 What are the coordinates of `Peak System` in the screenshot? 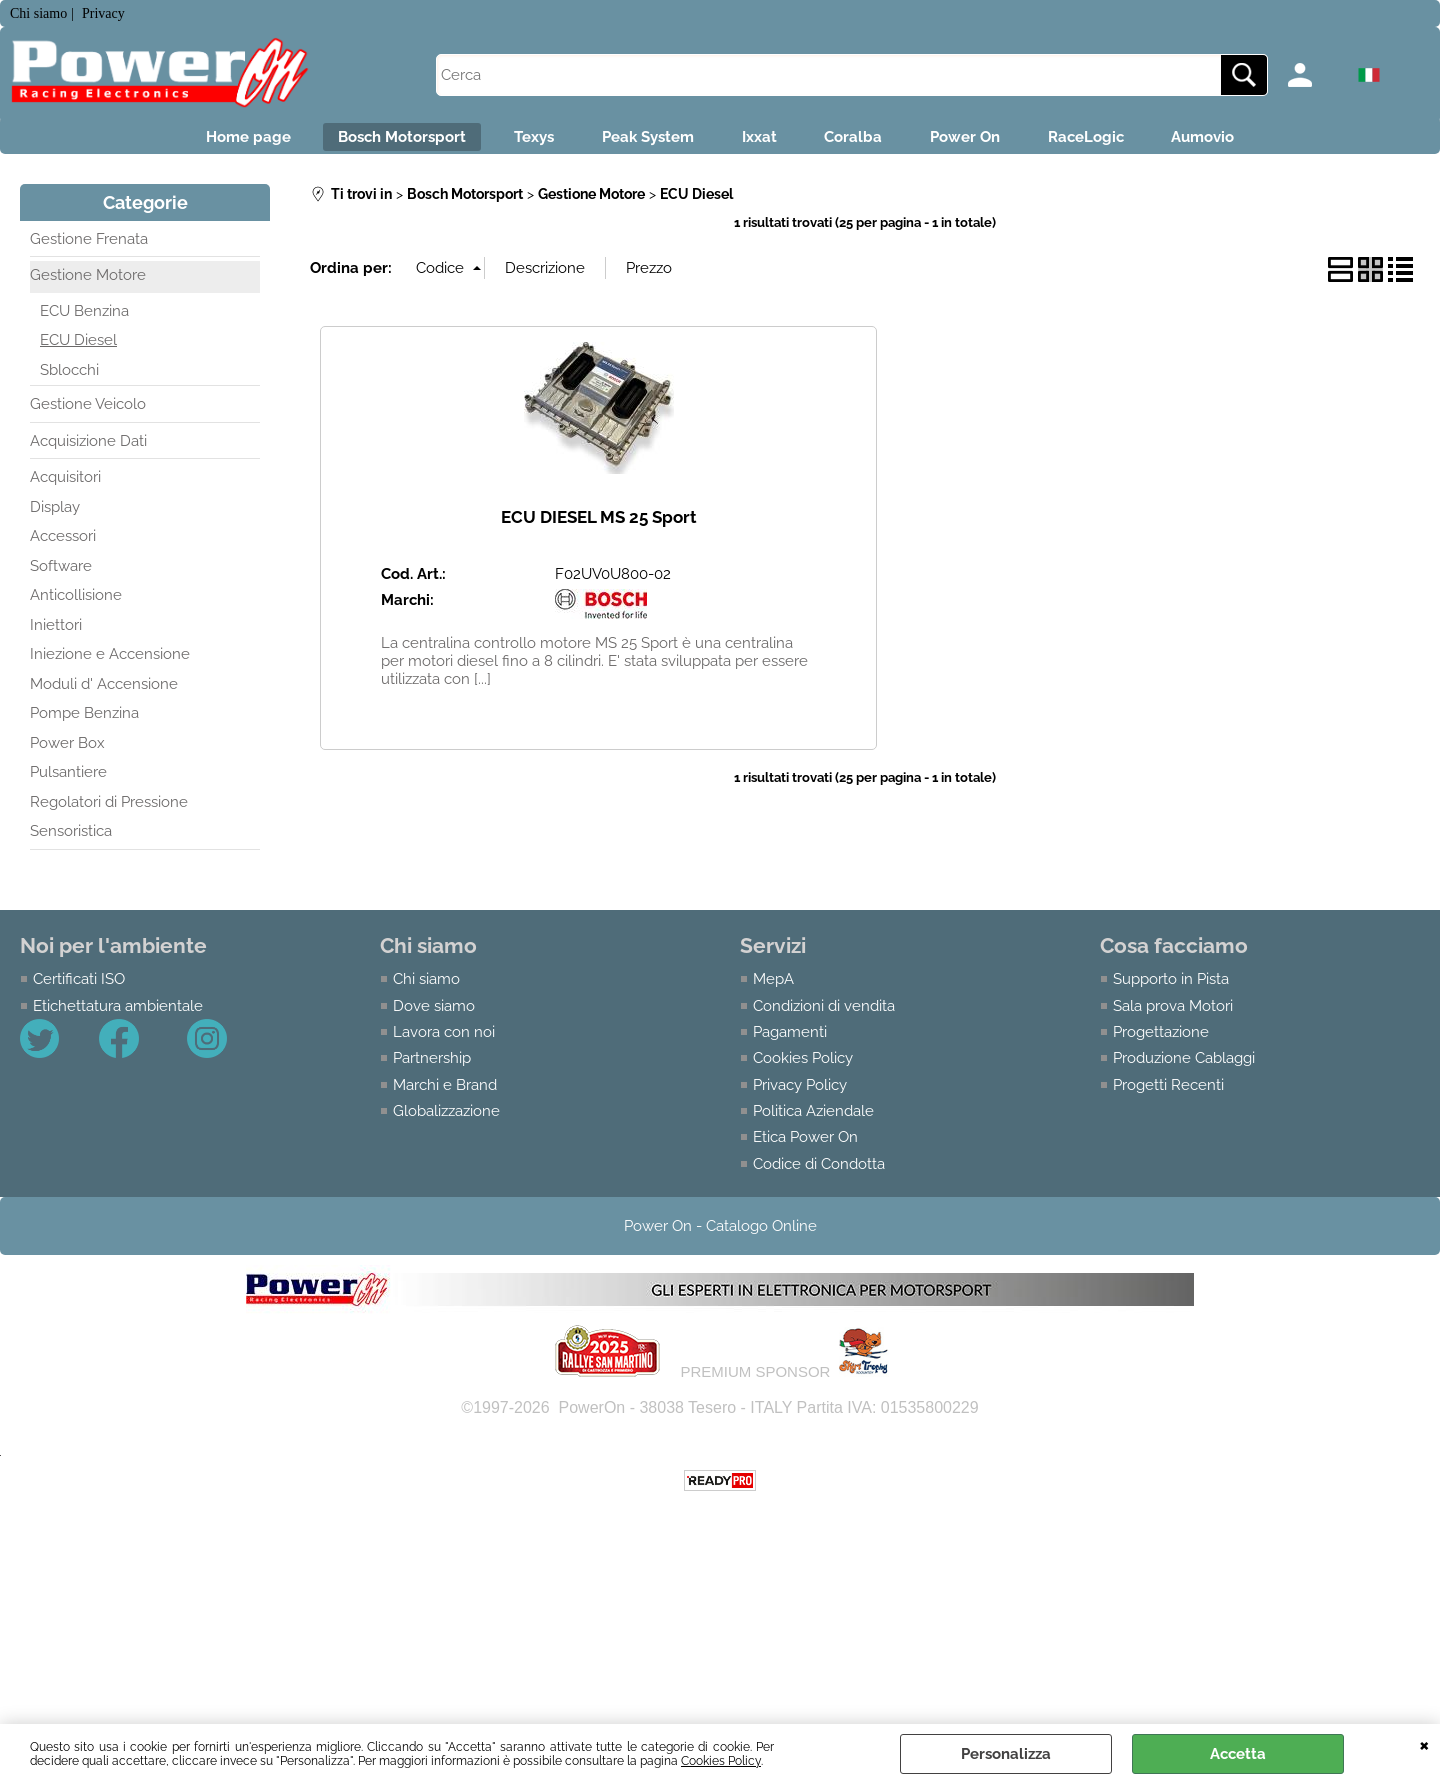 It's located at (636, 141).